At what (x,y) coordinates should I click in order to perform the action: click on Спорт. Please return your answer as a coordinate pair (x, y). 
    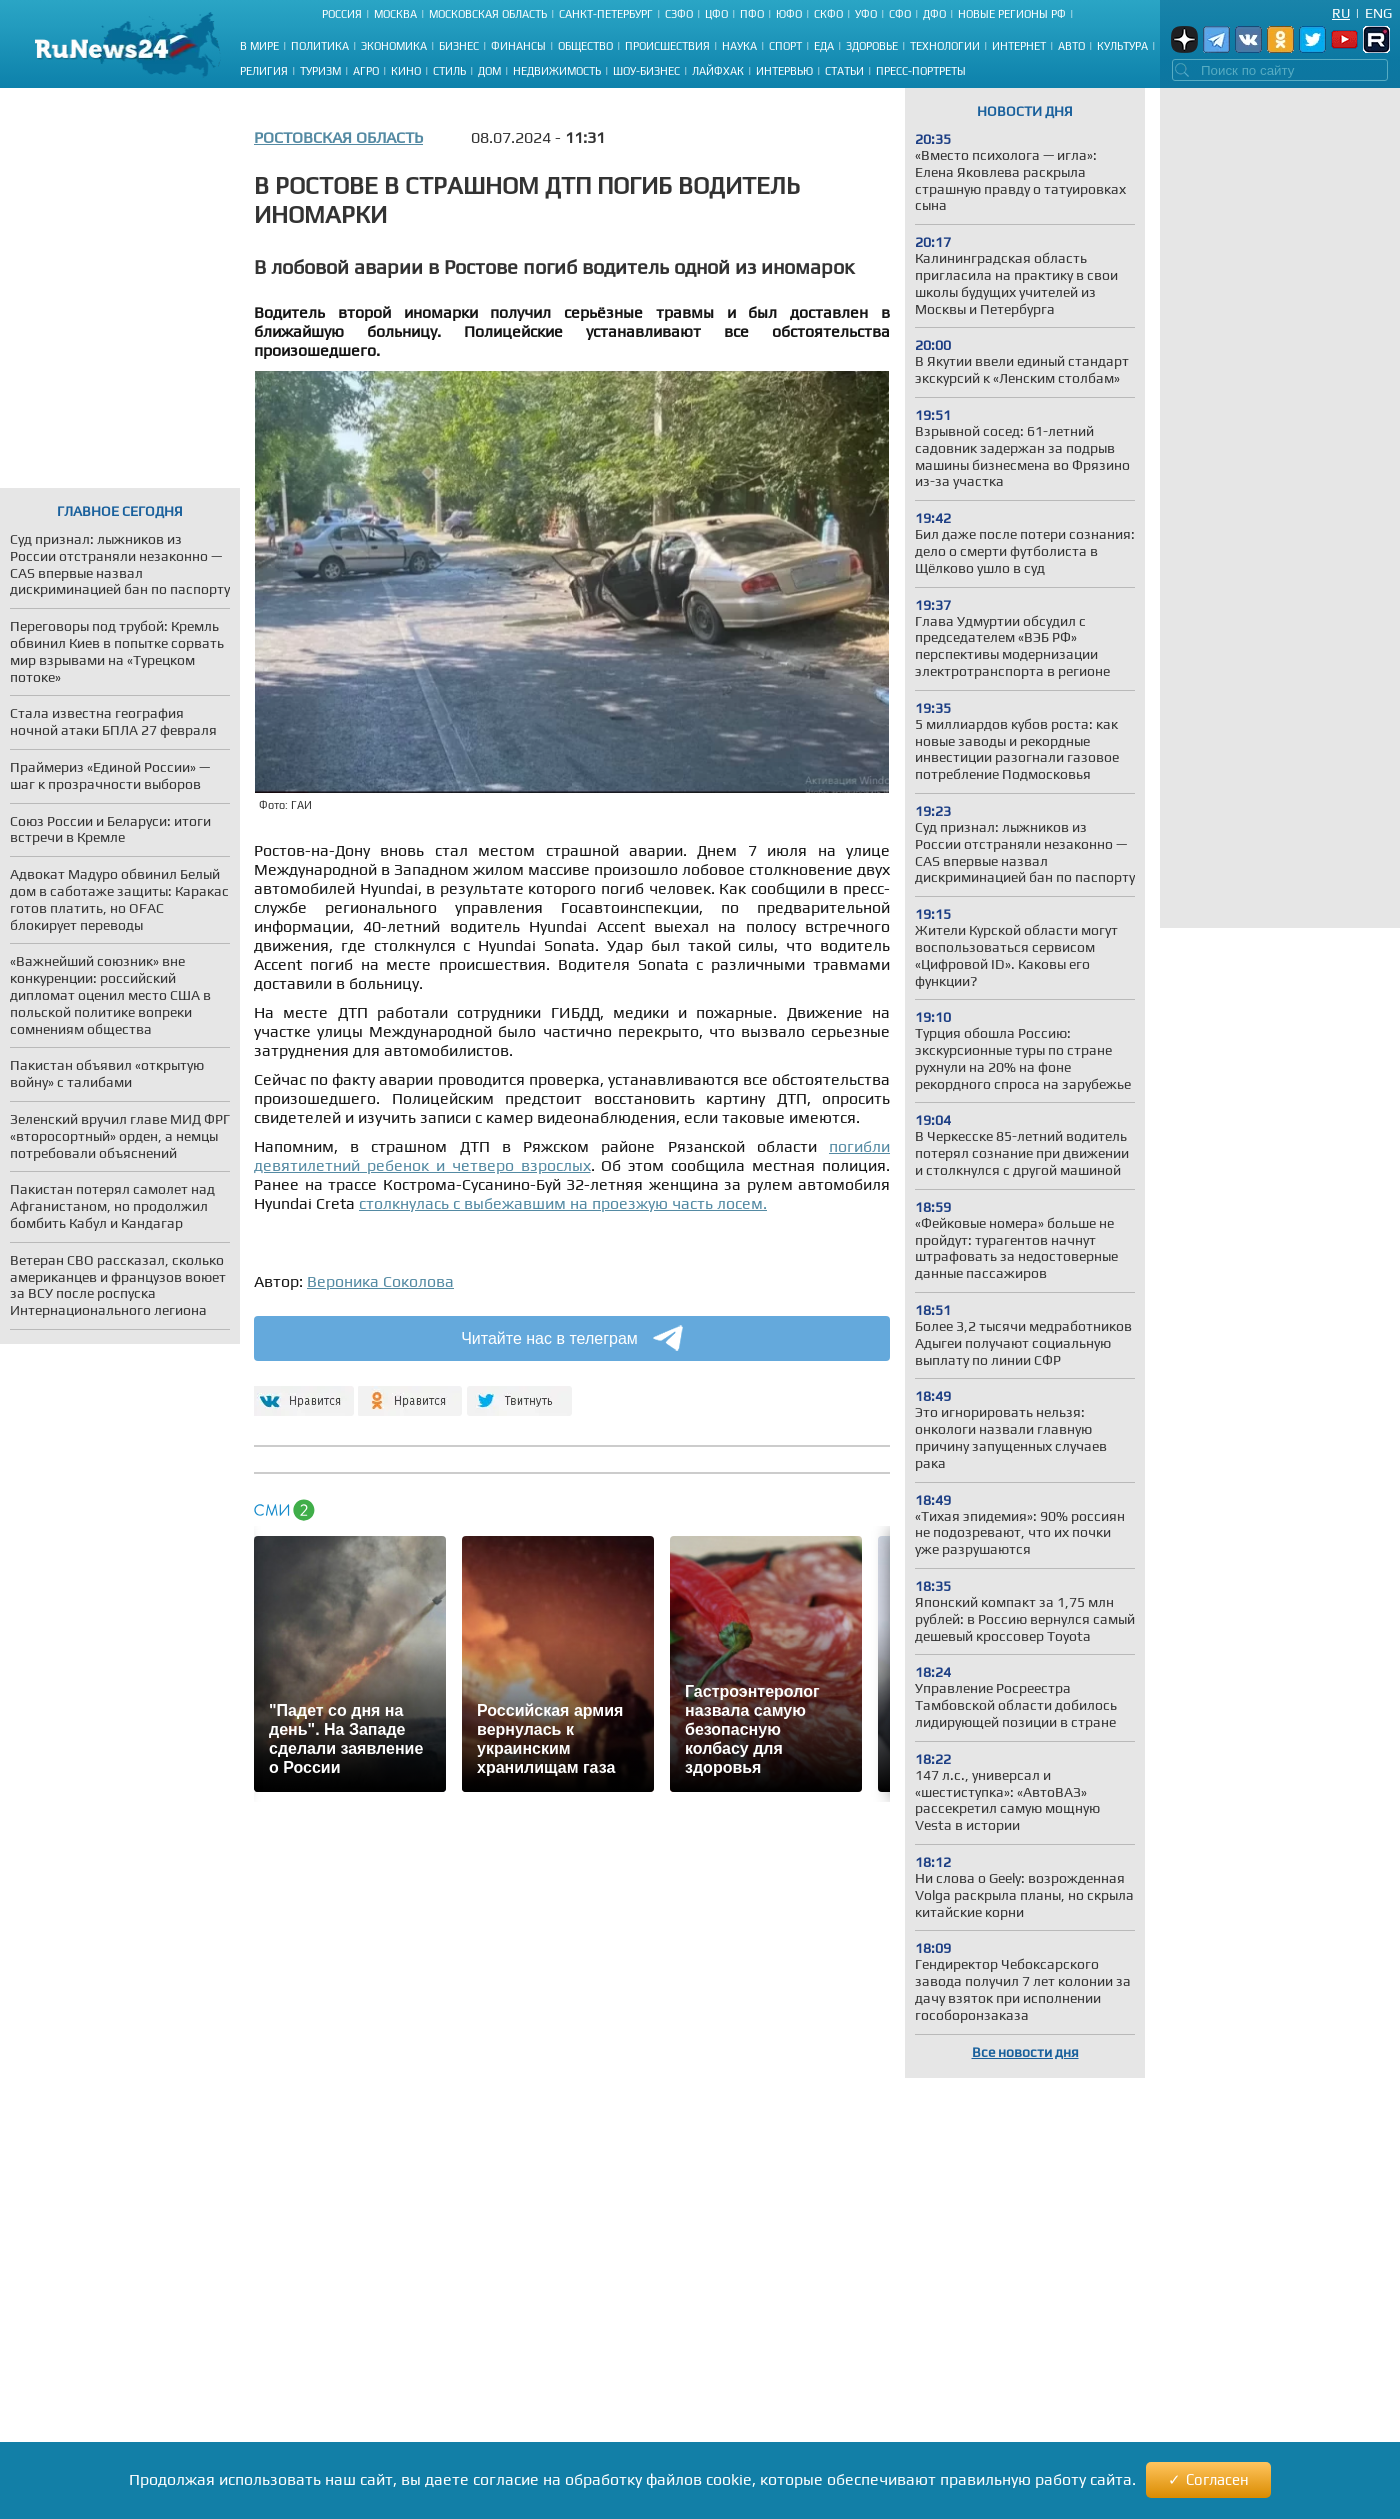
    Looking at the image, I should click on (785, 46).